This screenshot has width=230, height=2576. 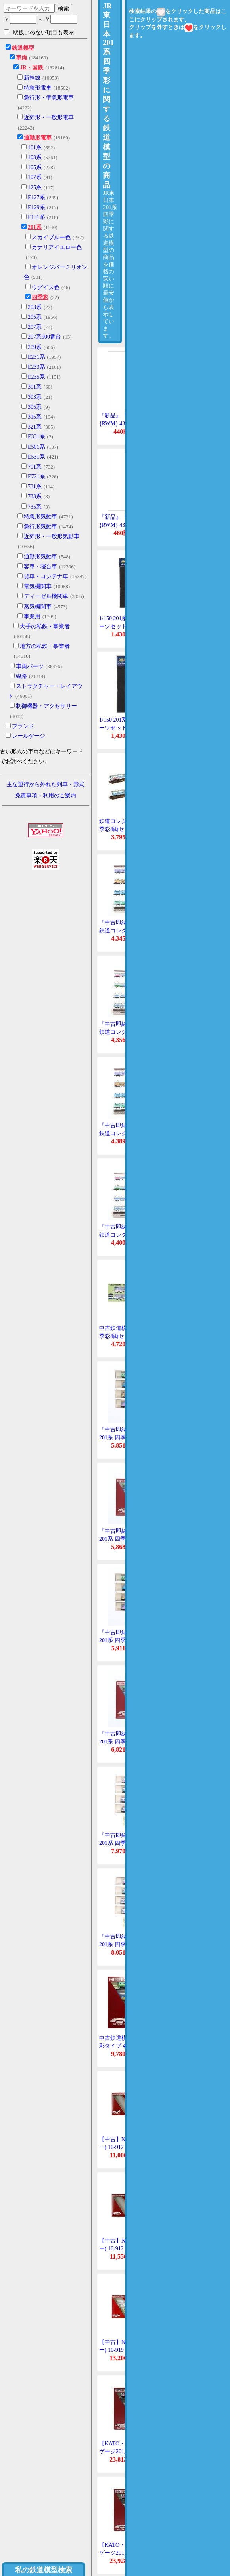 What do you see at coordinates (35, 507) in the screenshot?
I see `735系` at bounding box center [35, 507].